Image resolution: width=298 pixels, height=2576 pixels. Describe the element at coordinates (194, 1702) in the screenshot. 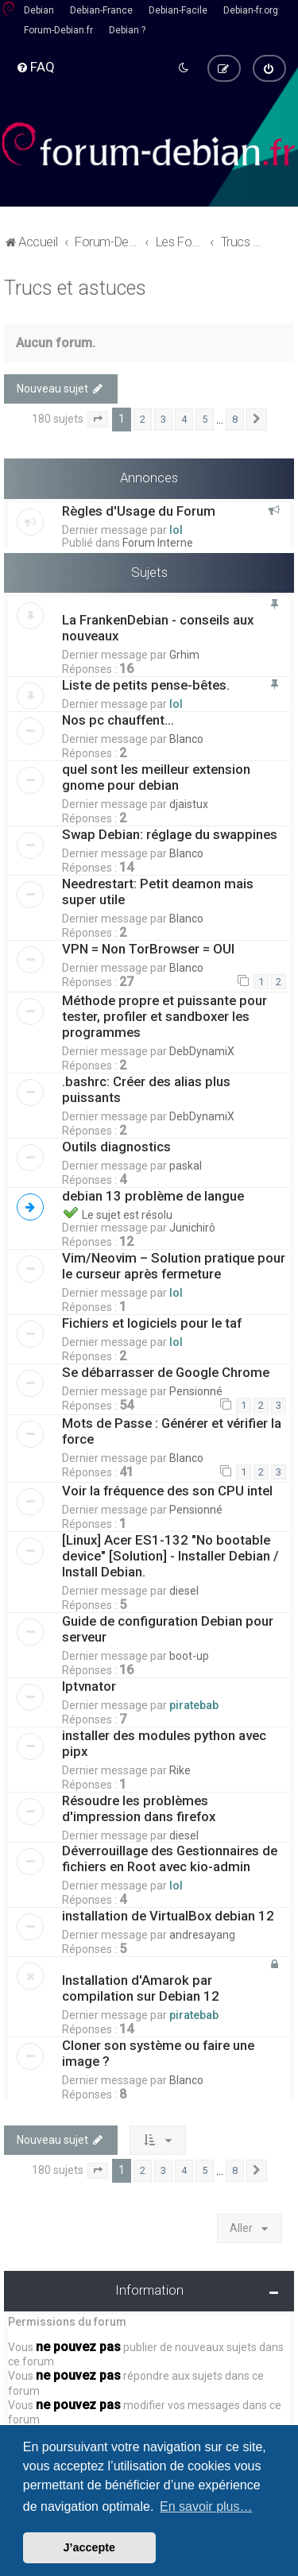

I see `piratebab` at that location.